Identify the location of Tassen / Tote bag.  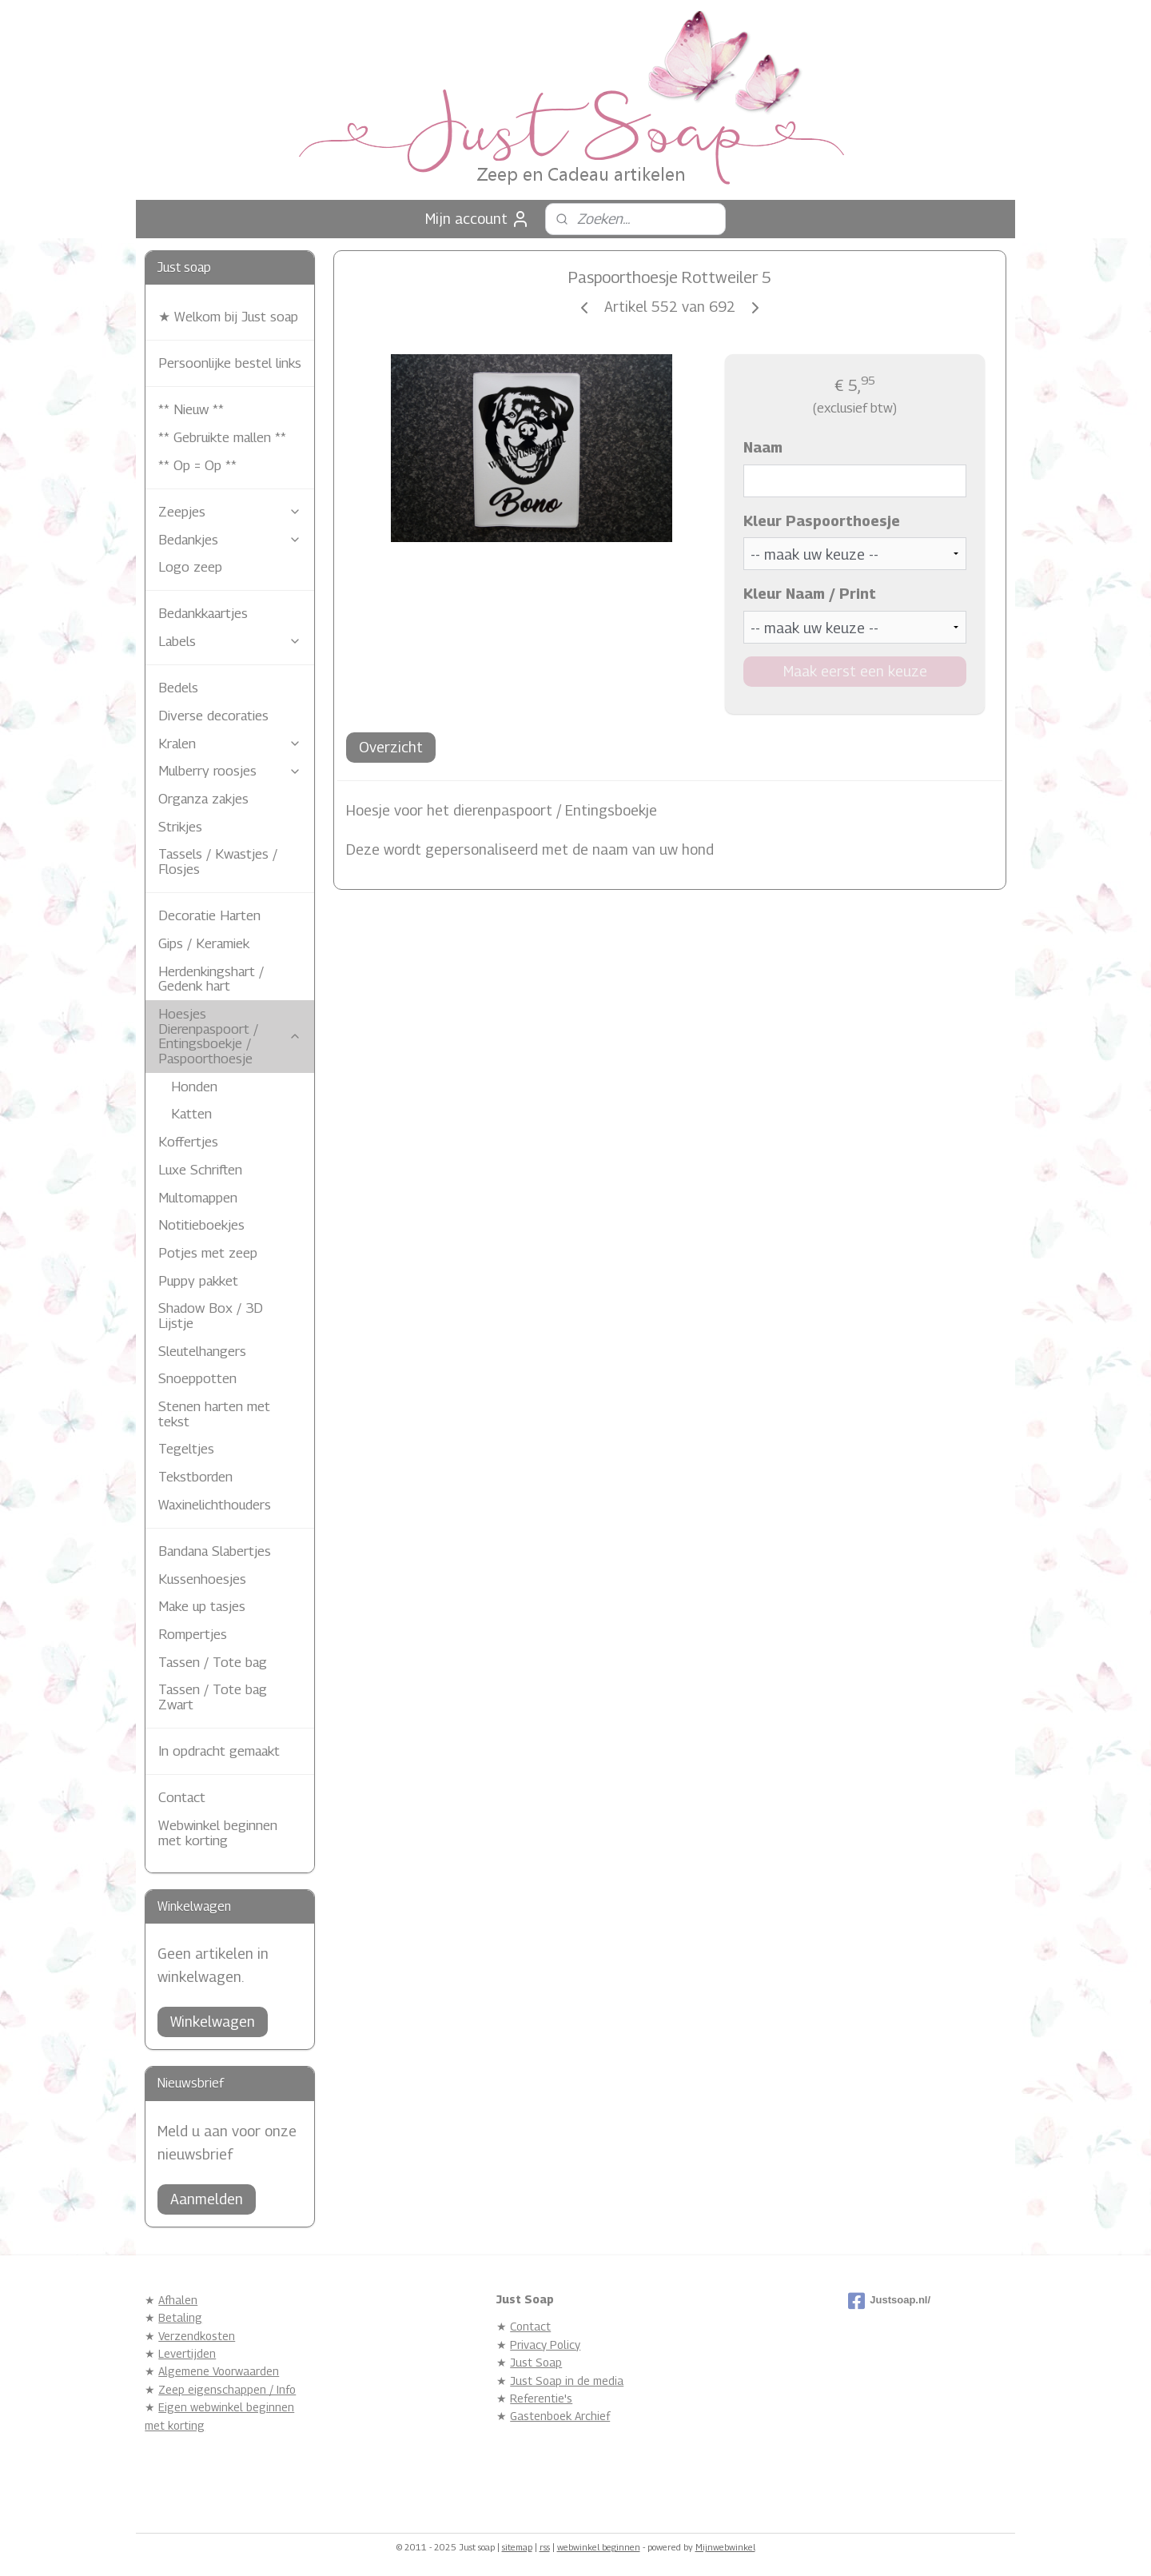
(212, 1662).